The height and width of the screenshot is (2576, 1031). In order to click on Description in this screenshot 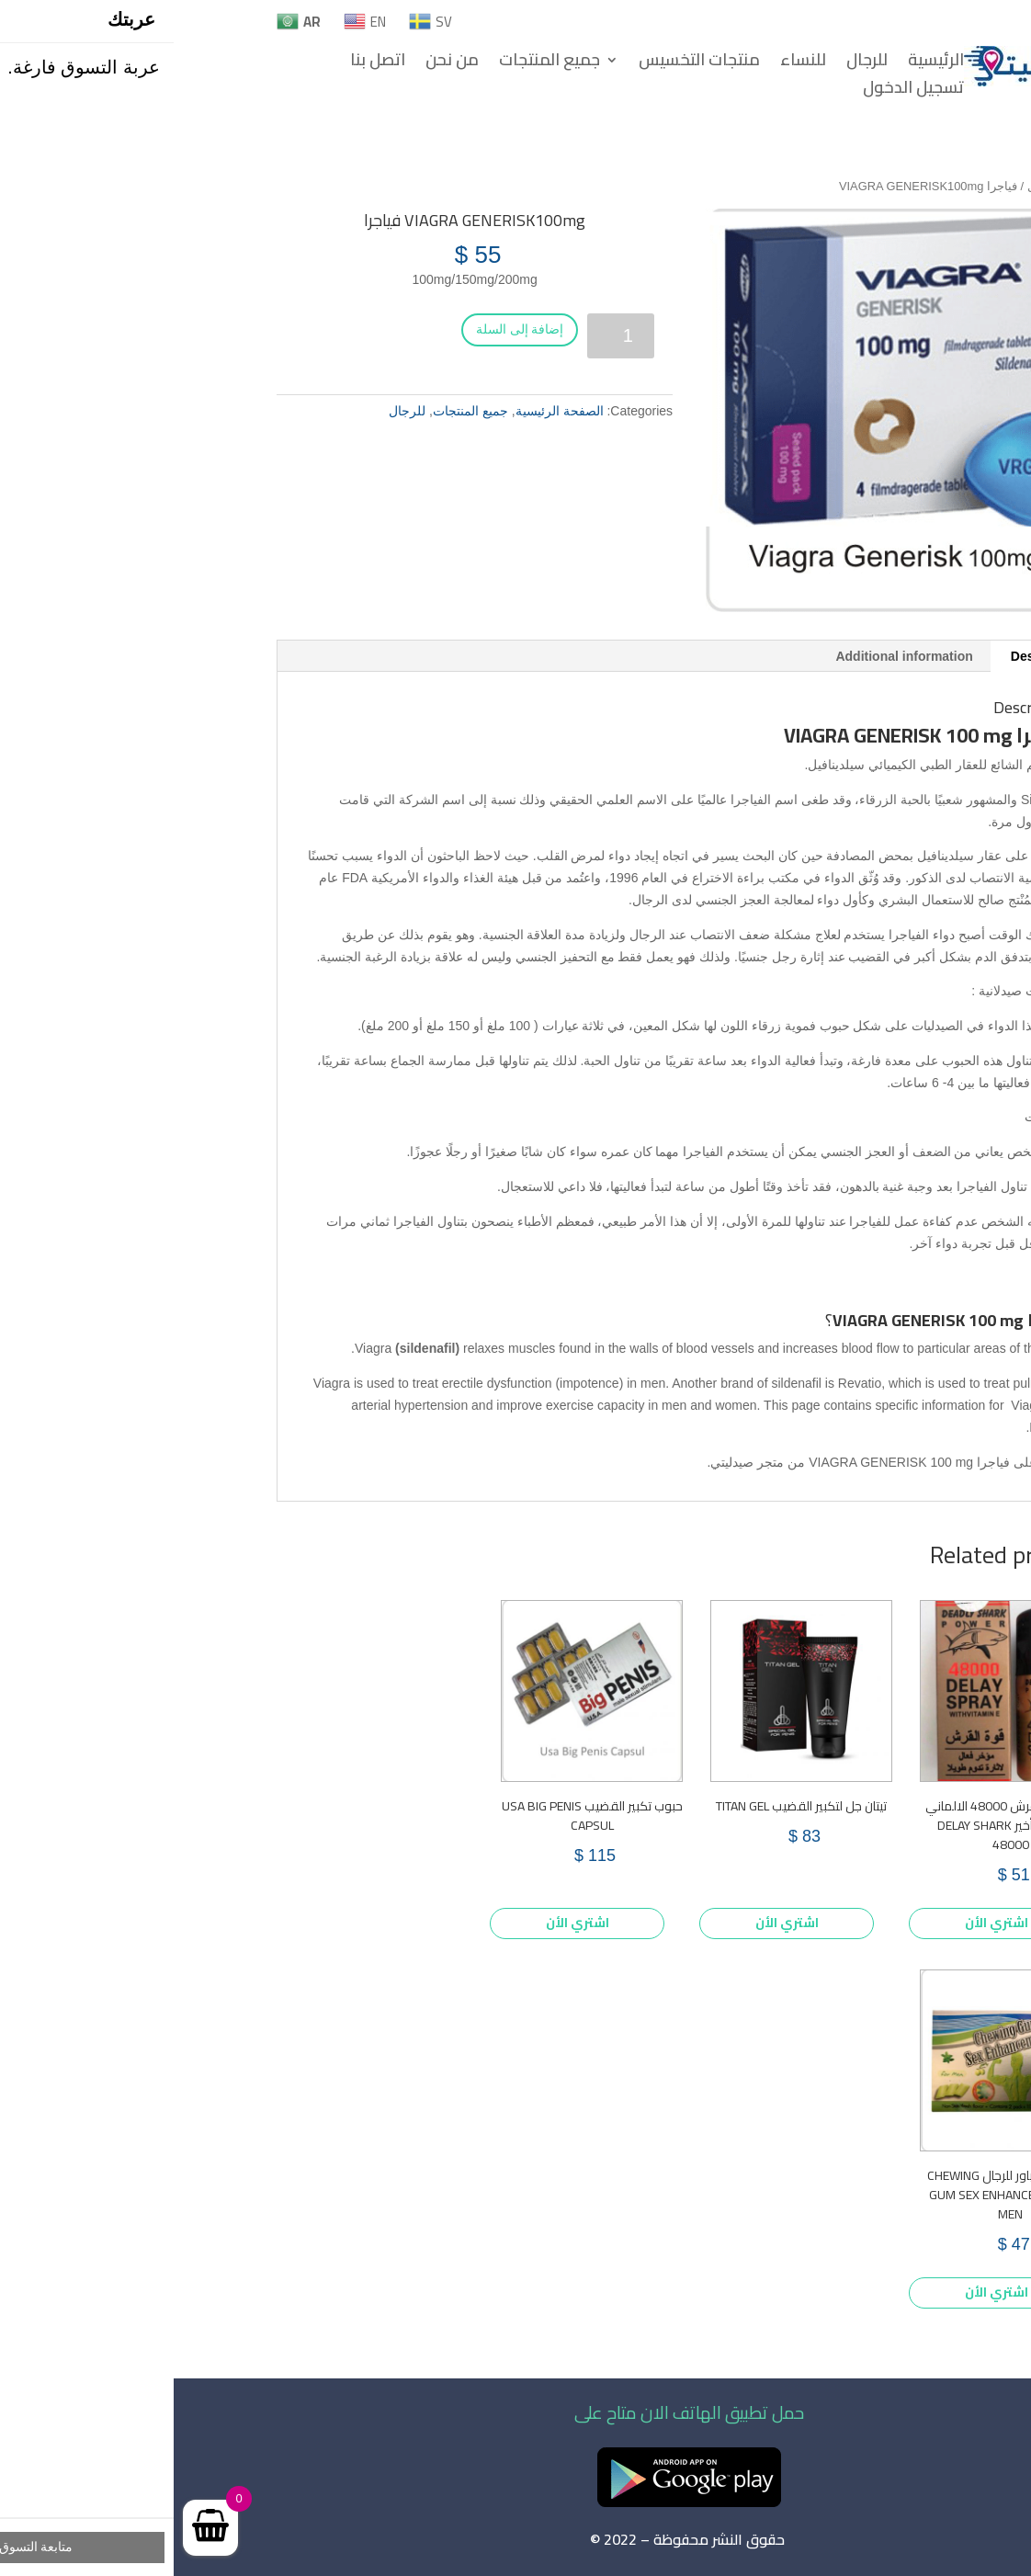, I will do `click(872, 656)`.